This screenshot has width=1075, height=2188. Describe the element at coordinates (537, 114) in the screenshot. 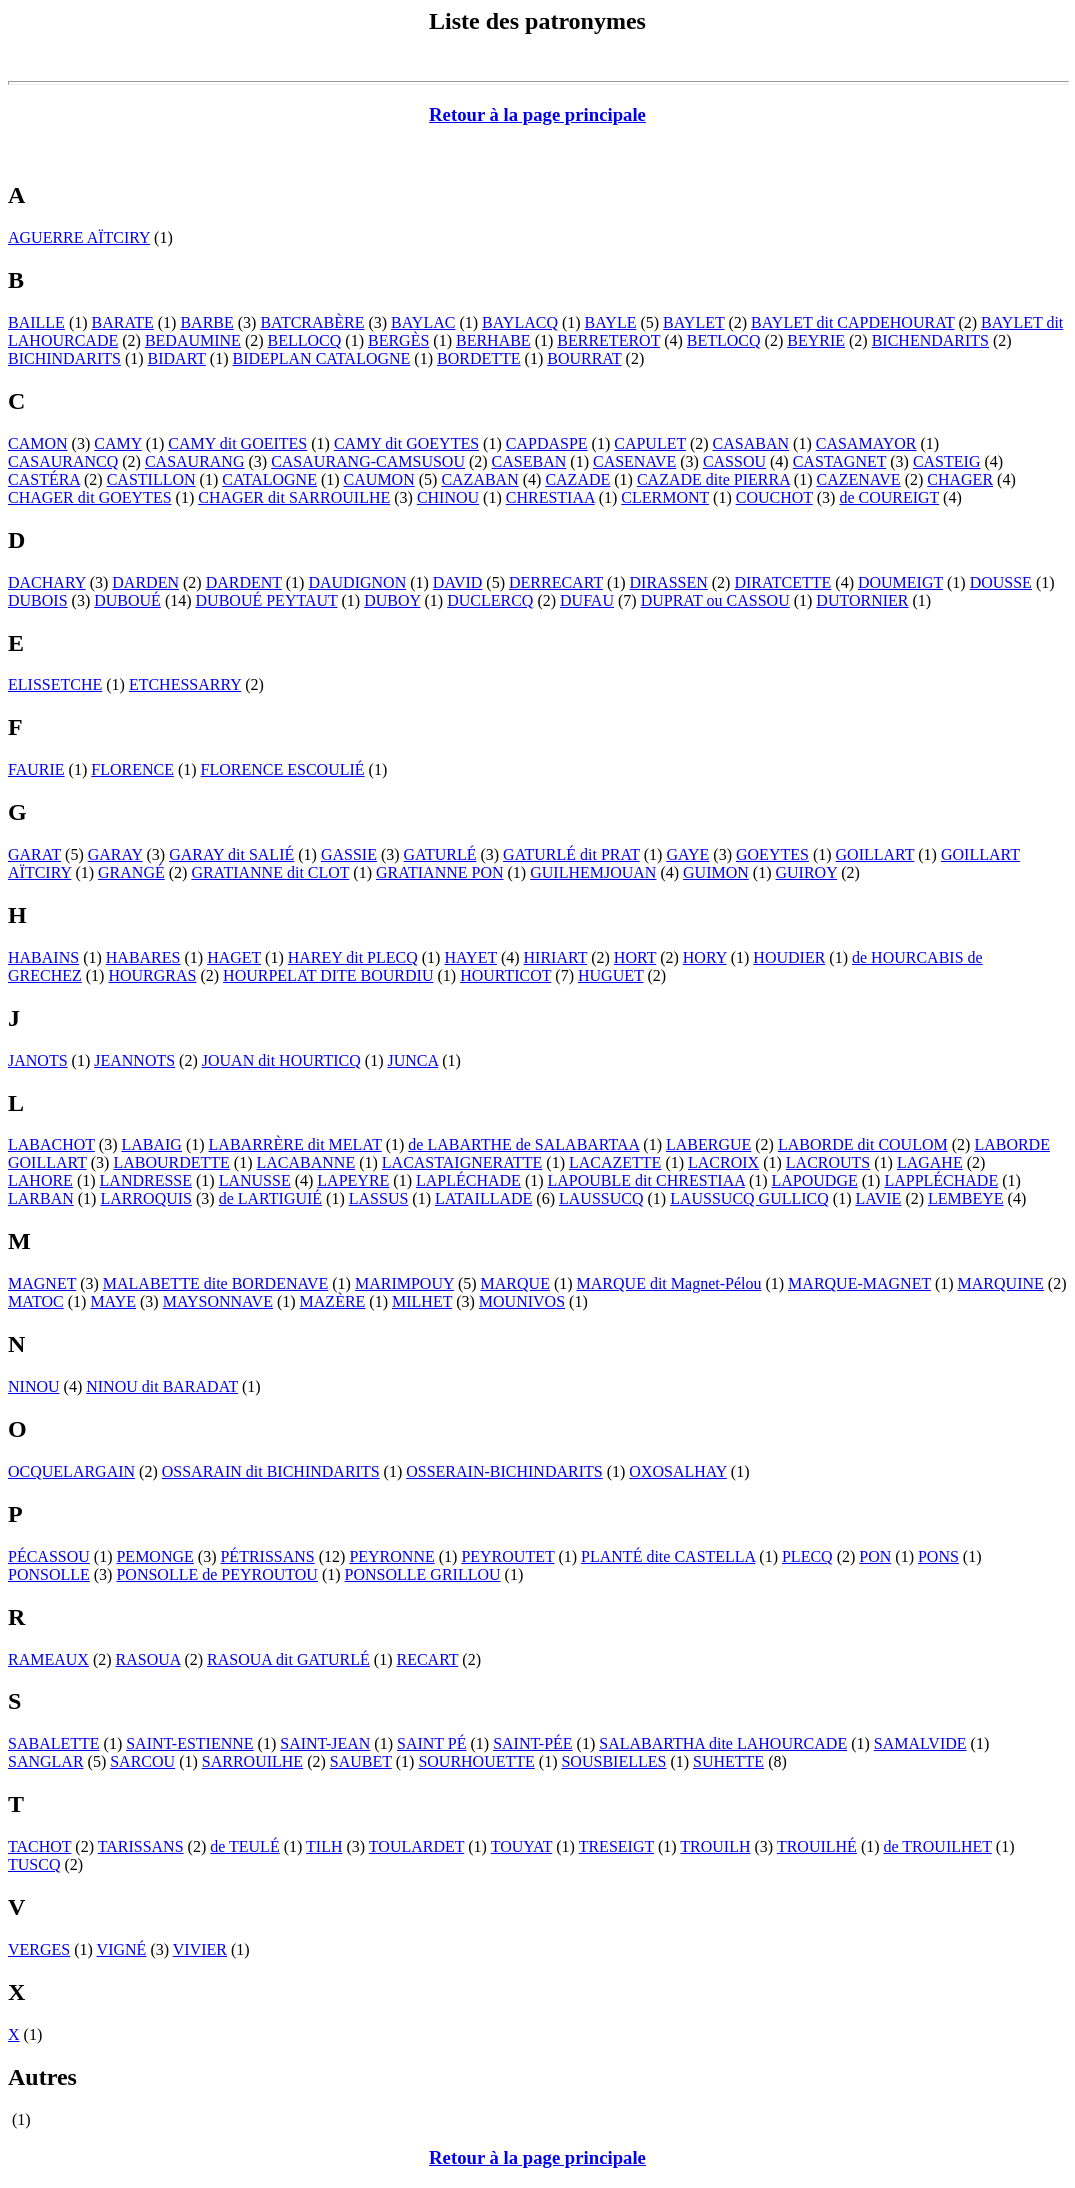

I see `Retour à la page principale` at that location.